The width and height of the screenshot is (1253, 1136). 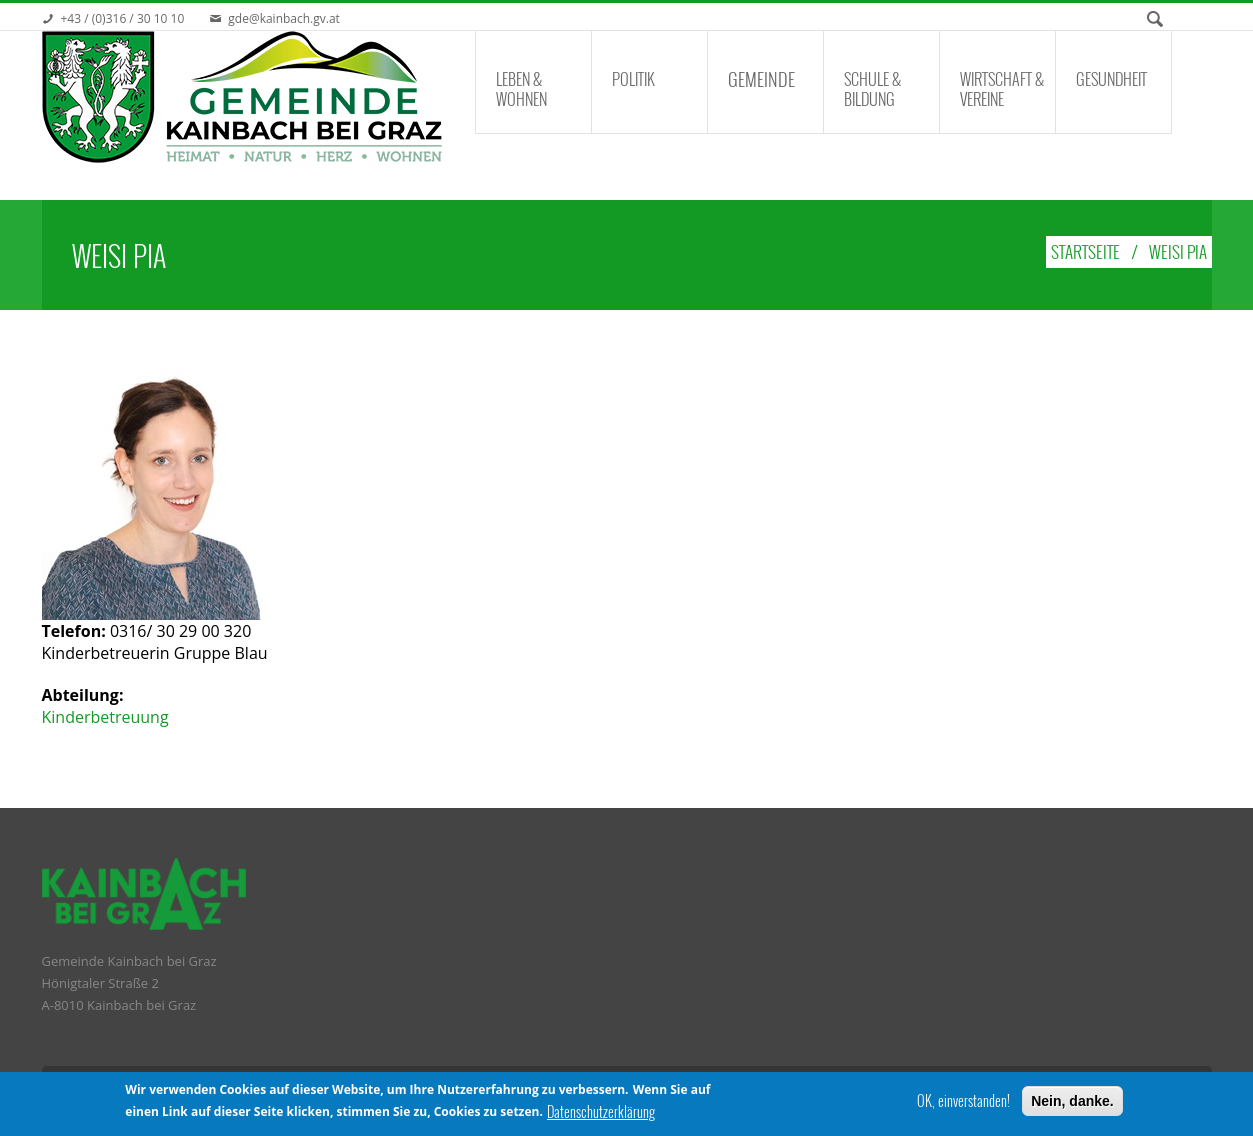 I want to click on Wirtschaft & Vereine, so click(x=1002, y=89).